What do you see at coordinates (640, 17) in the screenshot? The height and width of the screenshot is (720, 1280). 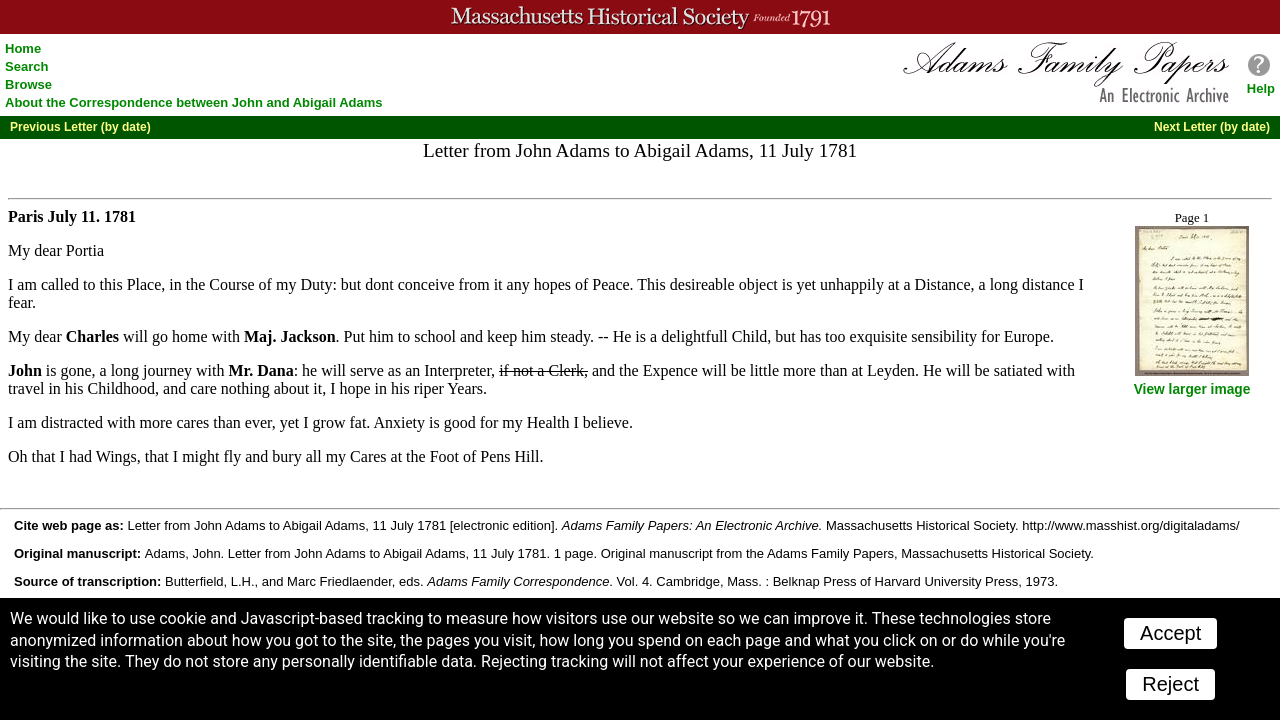 I see `A website from the Massachusetts Historical Society; founded 1791.` at bounding box center [640, 17].